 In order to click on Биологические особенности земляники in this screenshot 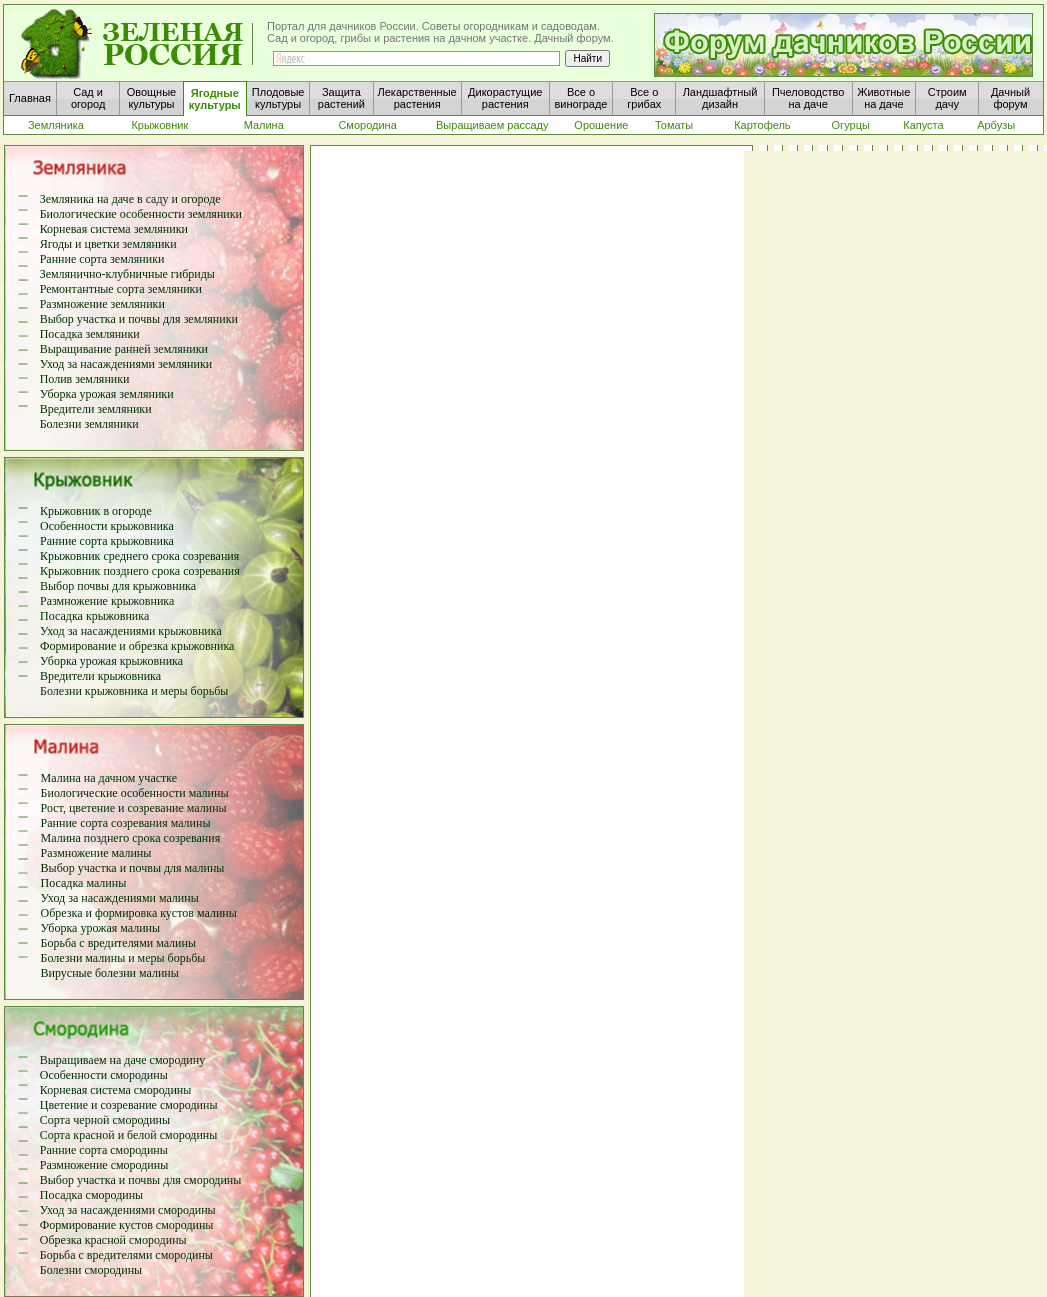, I will do `click(141, 214)`.